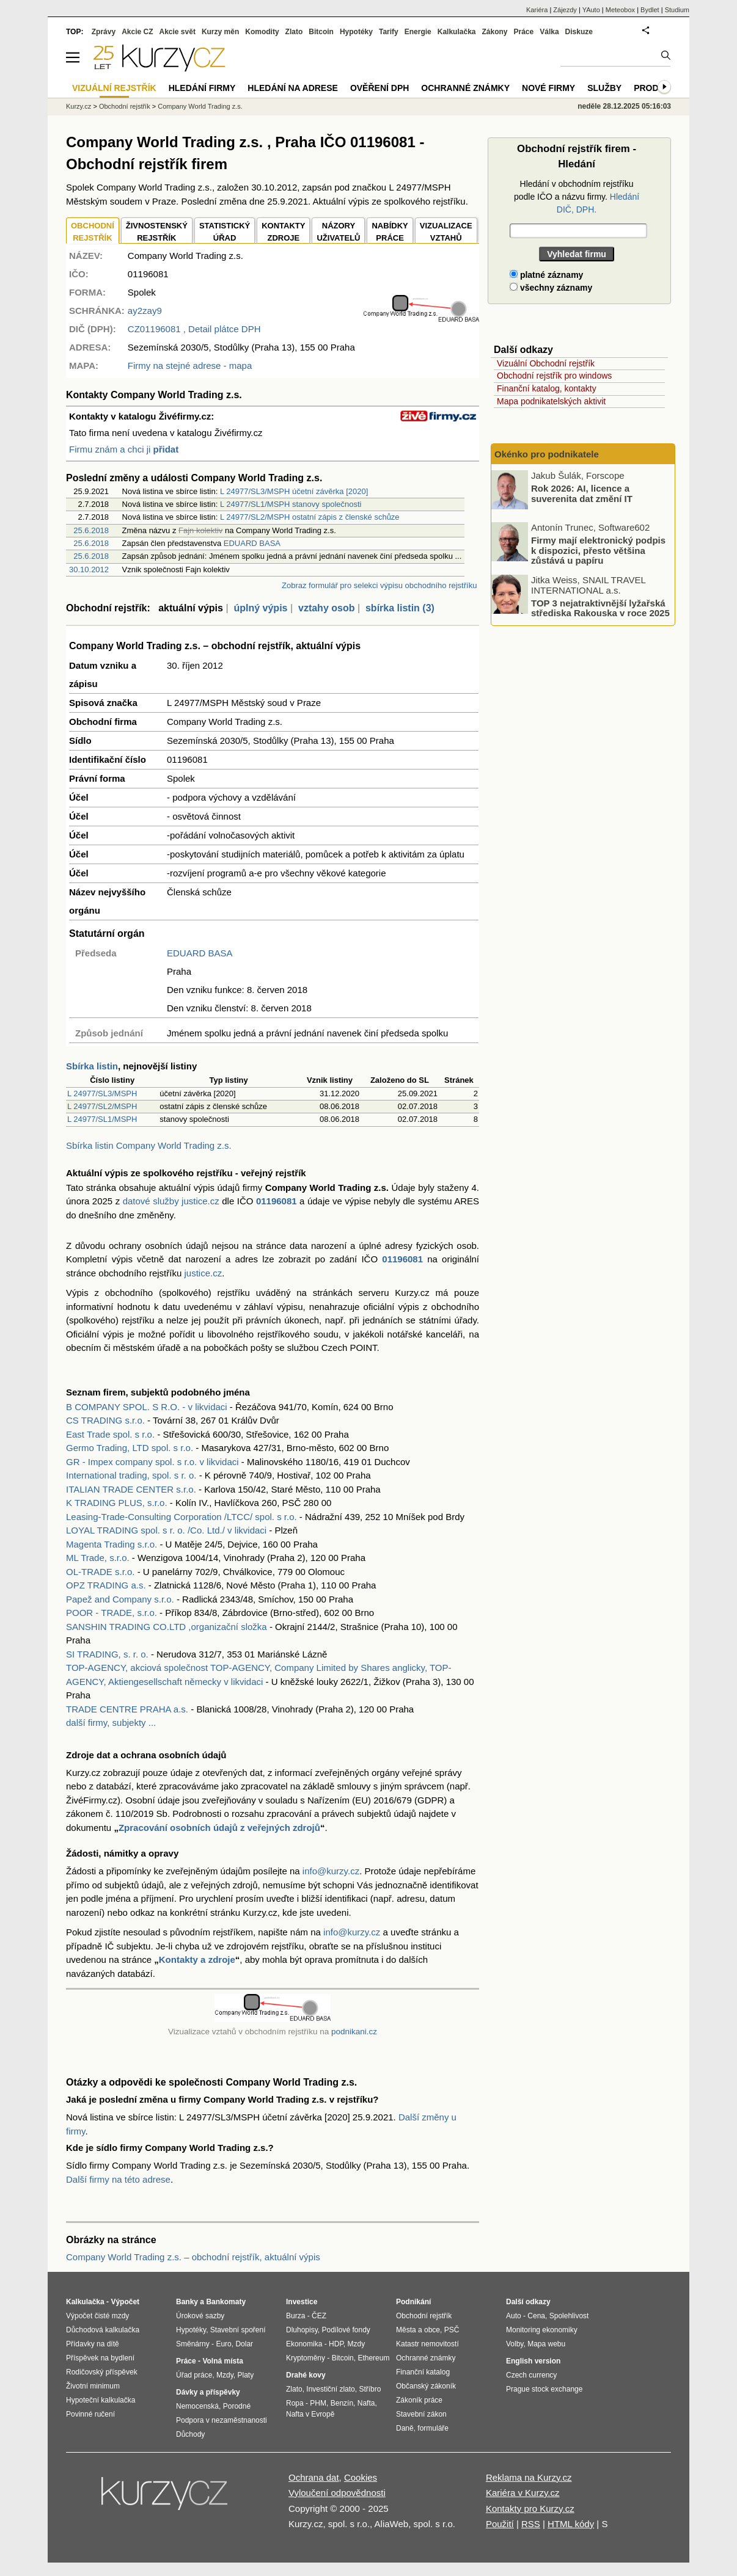 The width and height of the screenshot is (737, 2576). Describe the element at coordinates (494, 31) in the screenshot. I see `Zákony` at that location.